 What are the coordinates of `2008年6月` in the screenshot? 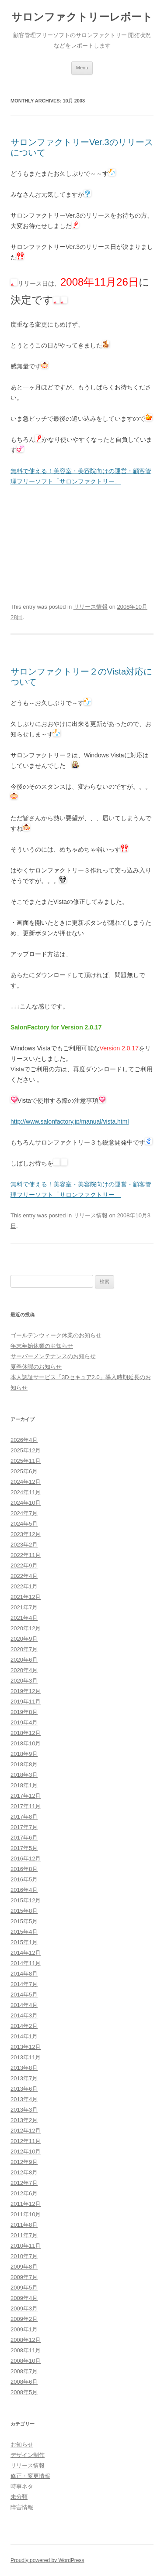 It's located at (24, 2381).